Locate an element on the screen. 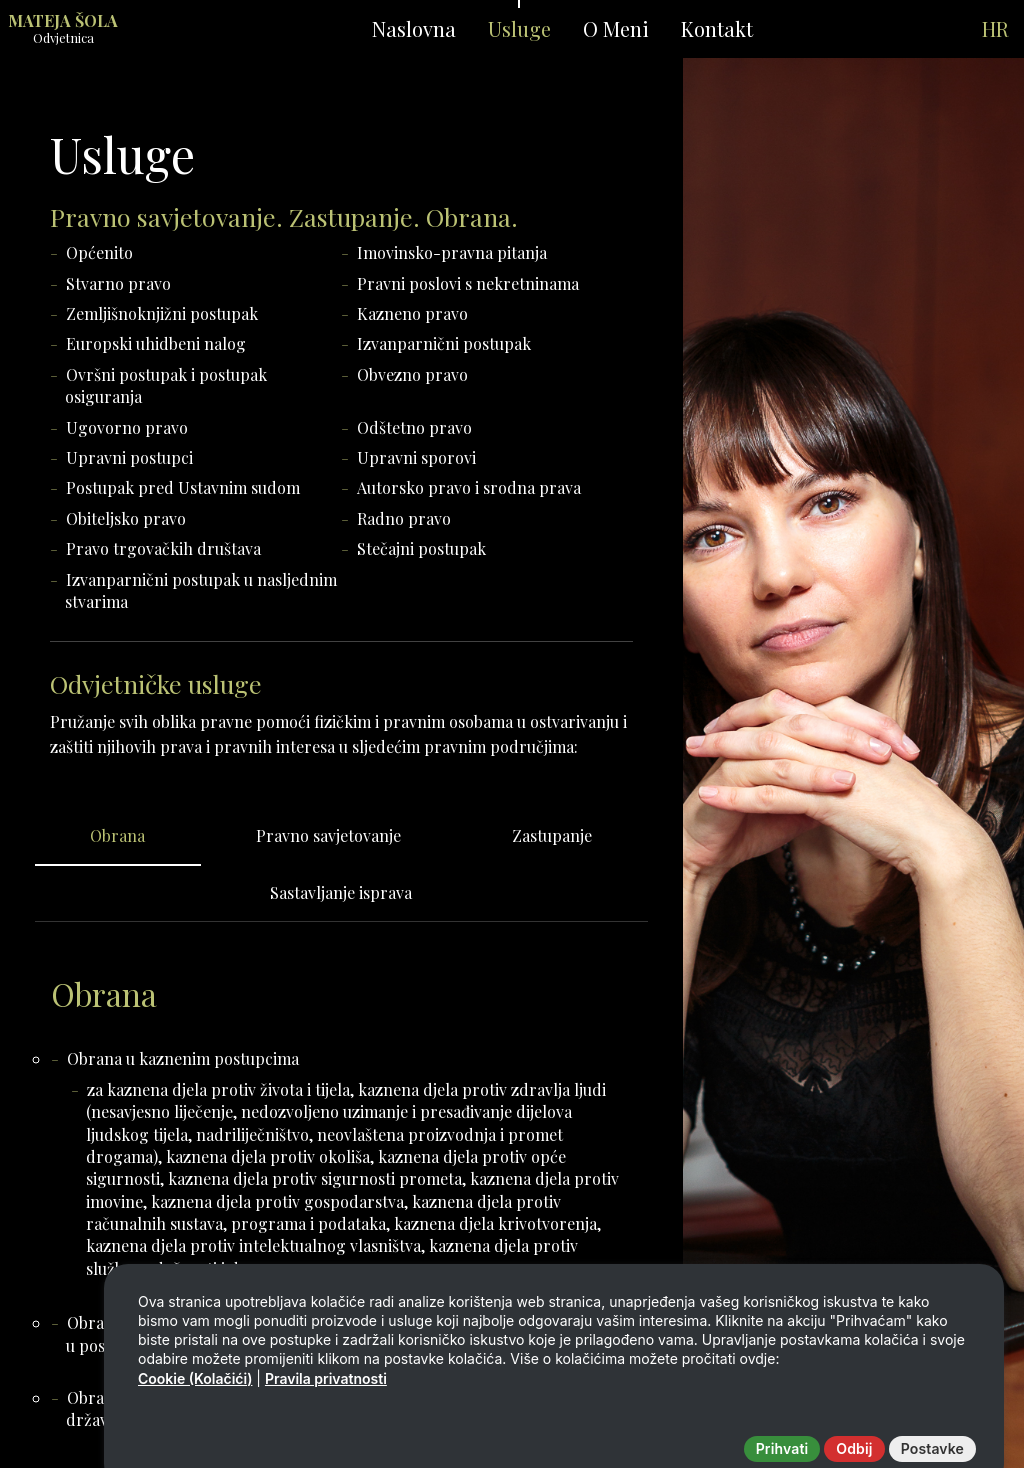  Pravila privatnosti is located at coordinates (326, 1420).